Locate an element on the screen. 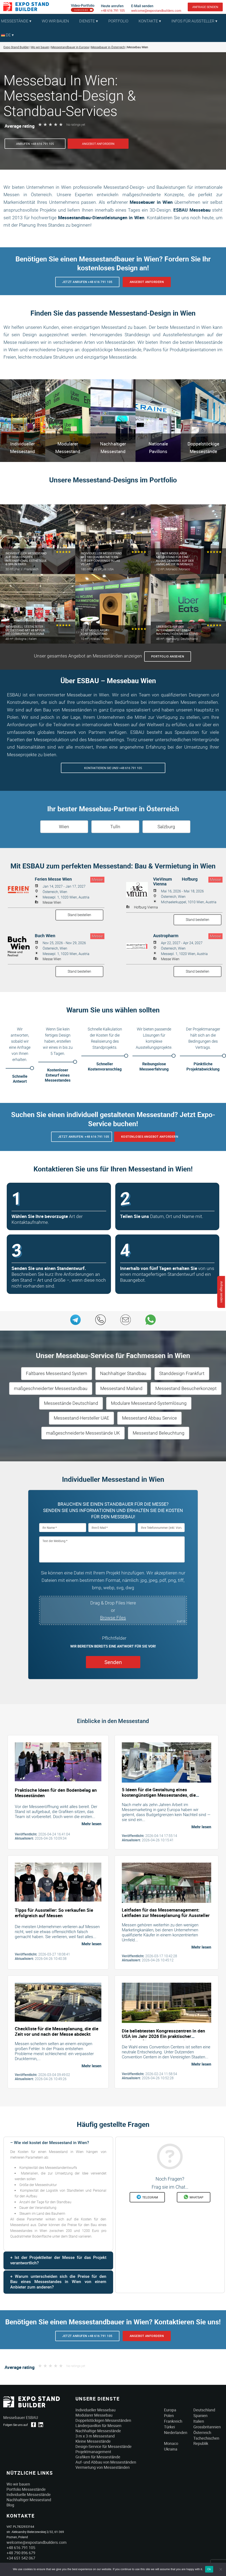  Messestand Besucherkonzept is located at coordinates (186, 1388).